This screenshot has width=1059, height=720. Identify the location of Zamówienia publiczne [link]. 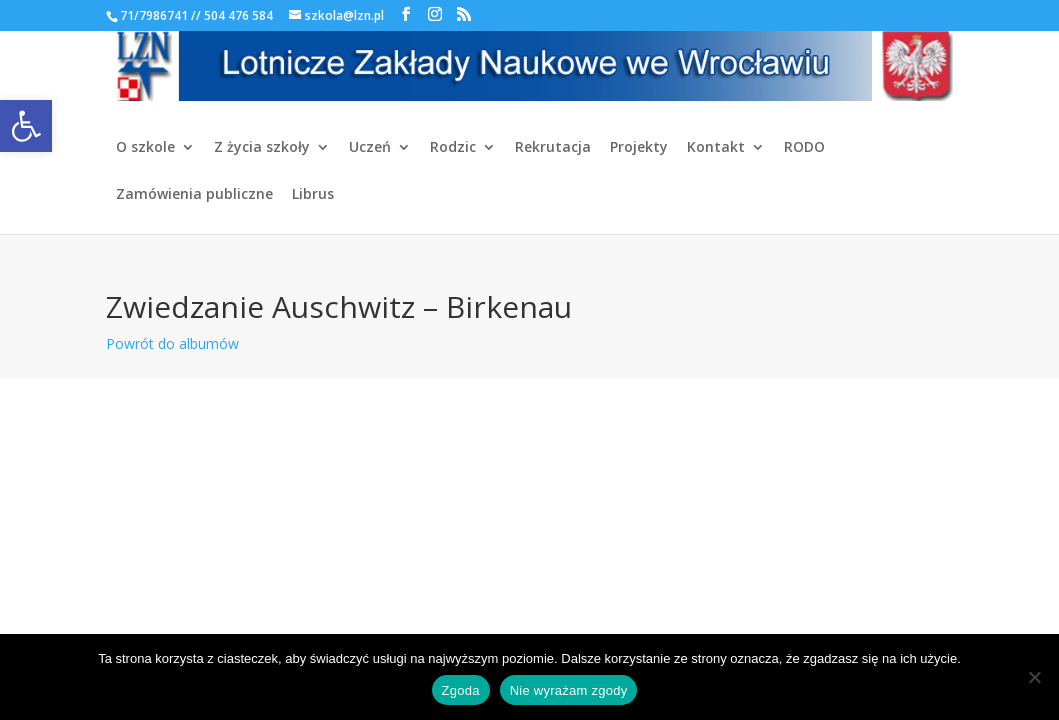
(194, 195).